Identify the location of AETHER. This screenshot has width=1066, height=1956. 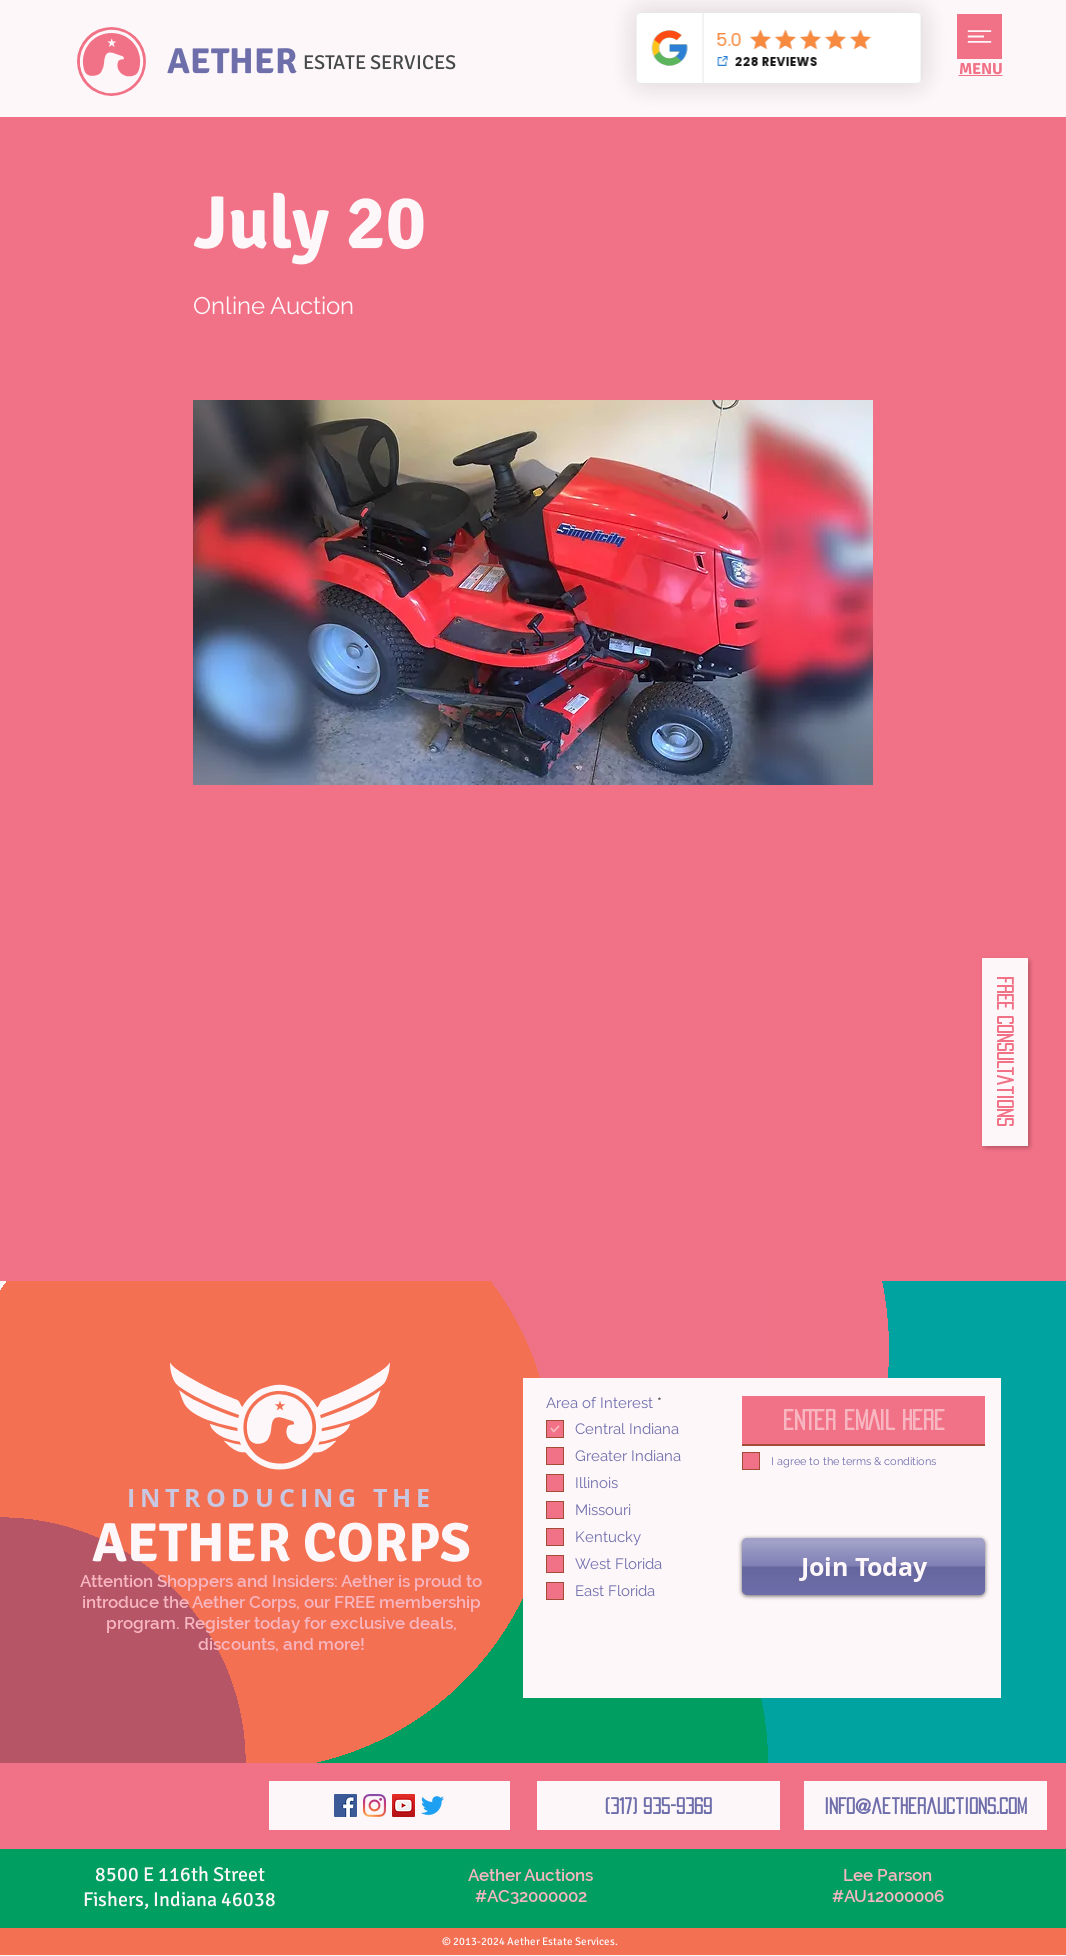
(232, 61).